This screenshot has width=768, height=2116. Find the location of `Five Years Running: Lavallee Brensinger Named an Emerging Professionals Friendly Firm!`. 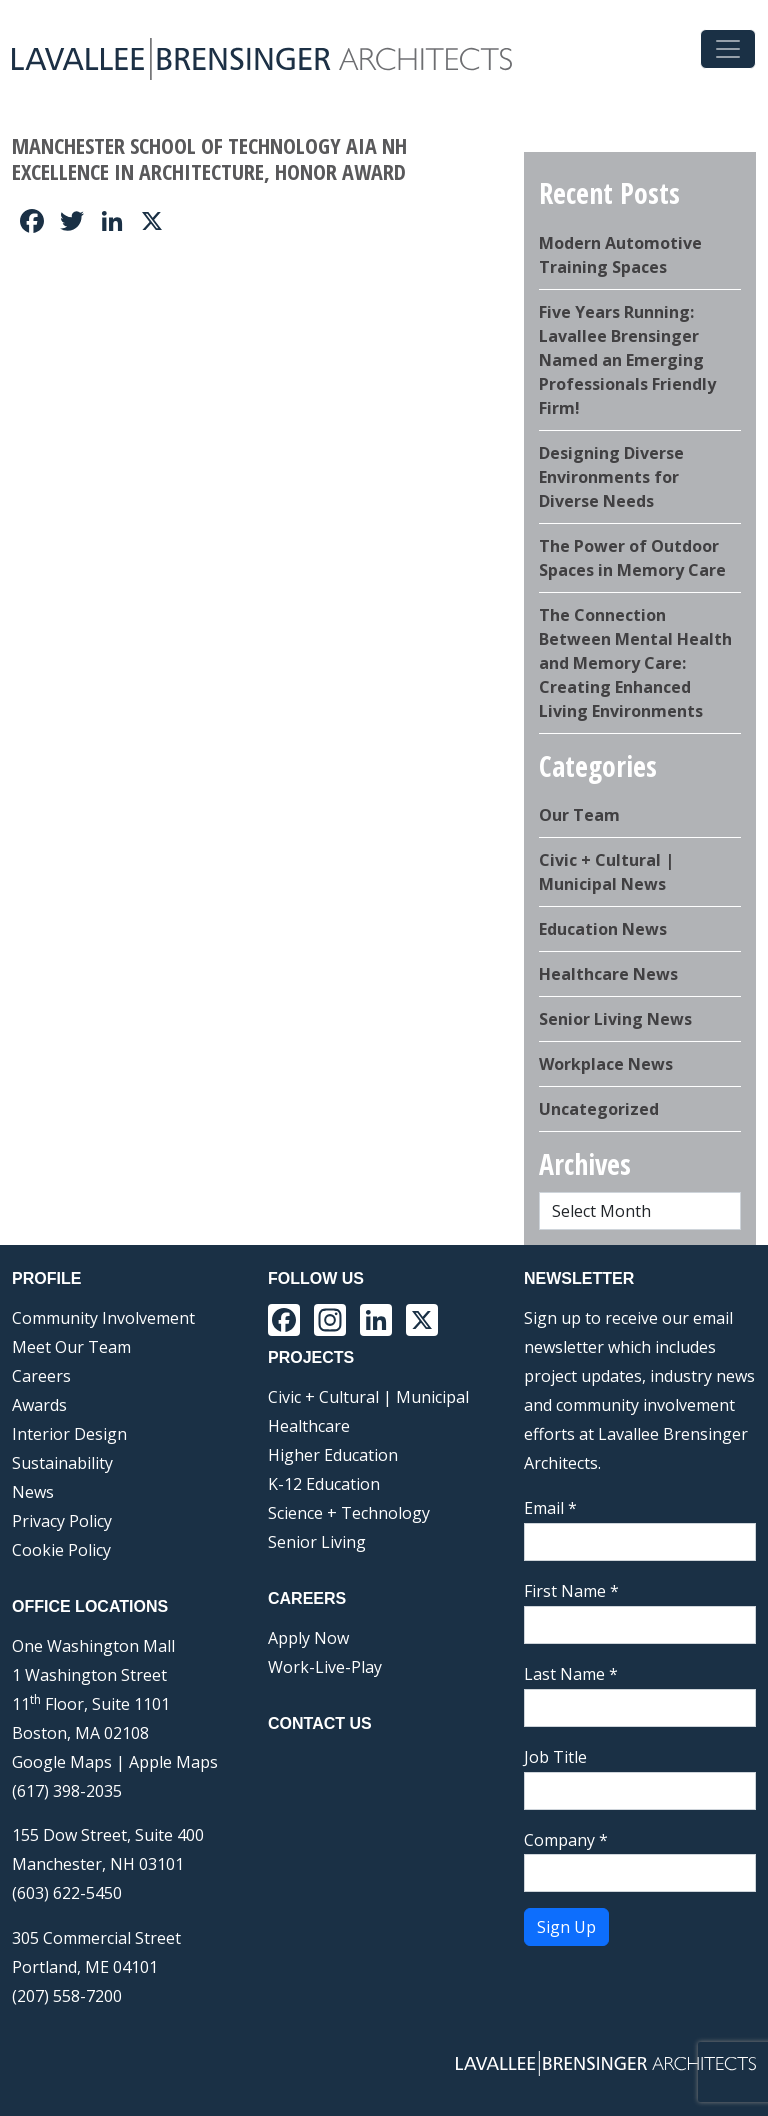

Five Years Running: Lavallee Brensinger Named an Emerging Professionals Friendly Firm! is located at coordinates (627, 360).